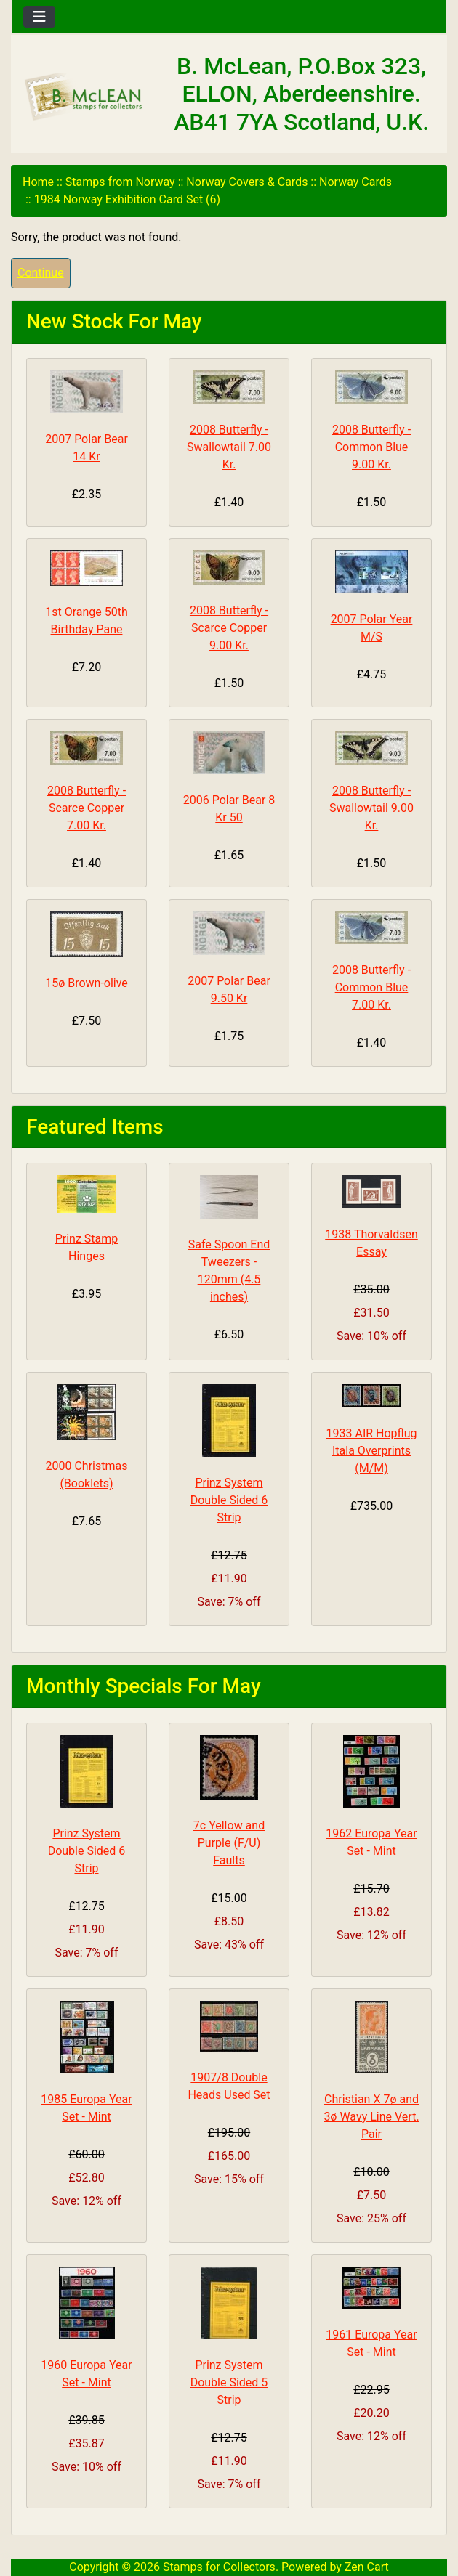 Image resolution: width=458 pixels, height=2576 pixels. What do you see at coordinates (229, 628) in the screenshot?
I see `2008 Butterfly - Scarce Copper 9.00 Kr.` at bounding box center [229, 628].